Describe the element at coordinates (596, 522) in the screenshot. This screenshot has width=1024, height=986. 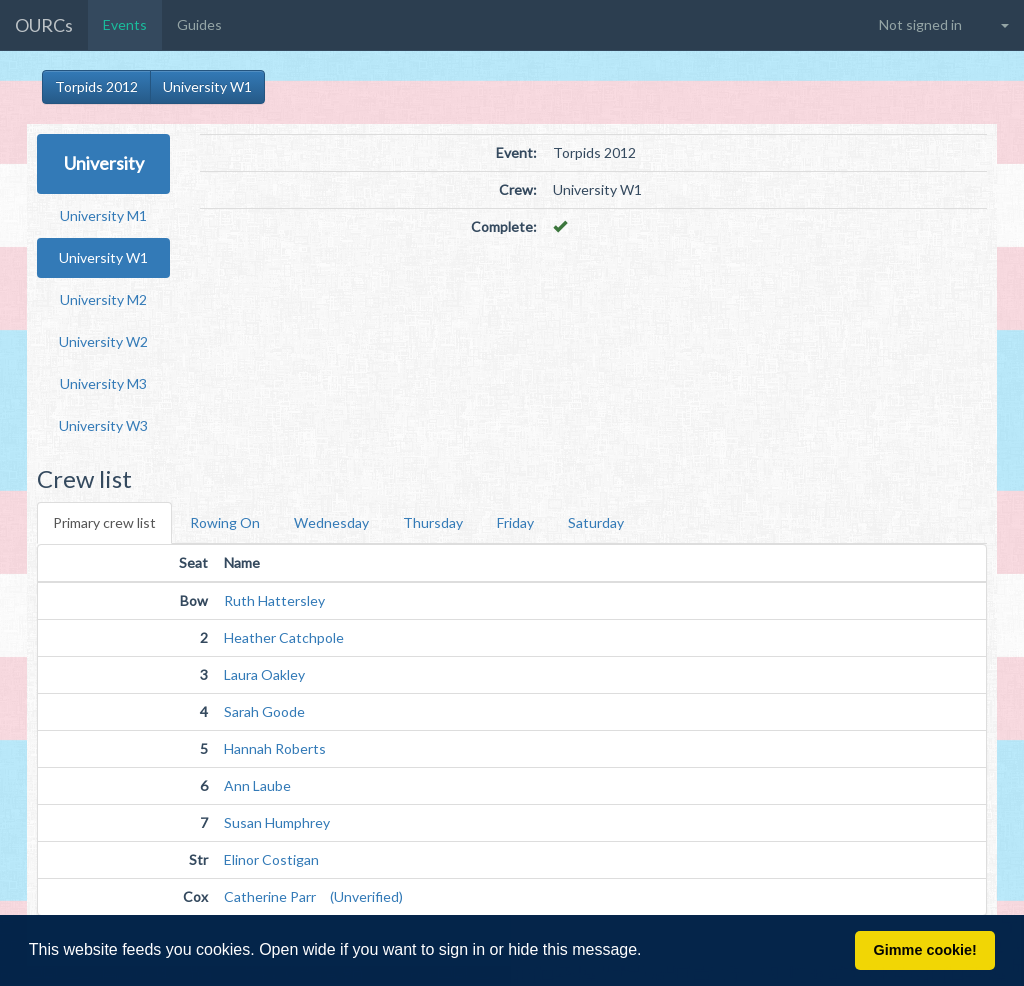
I see `Saturday` at that location.